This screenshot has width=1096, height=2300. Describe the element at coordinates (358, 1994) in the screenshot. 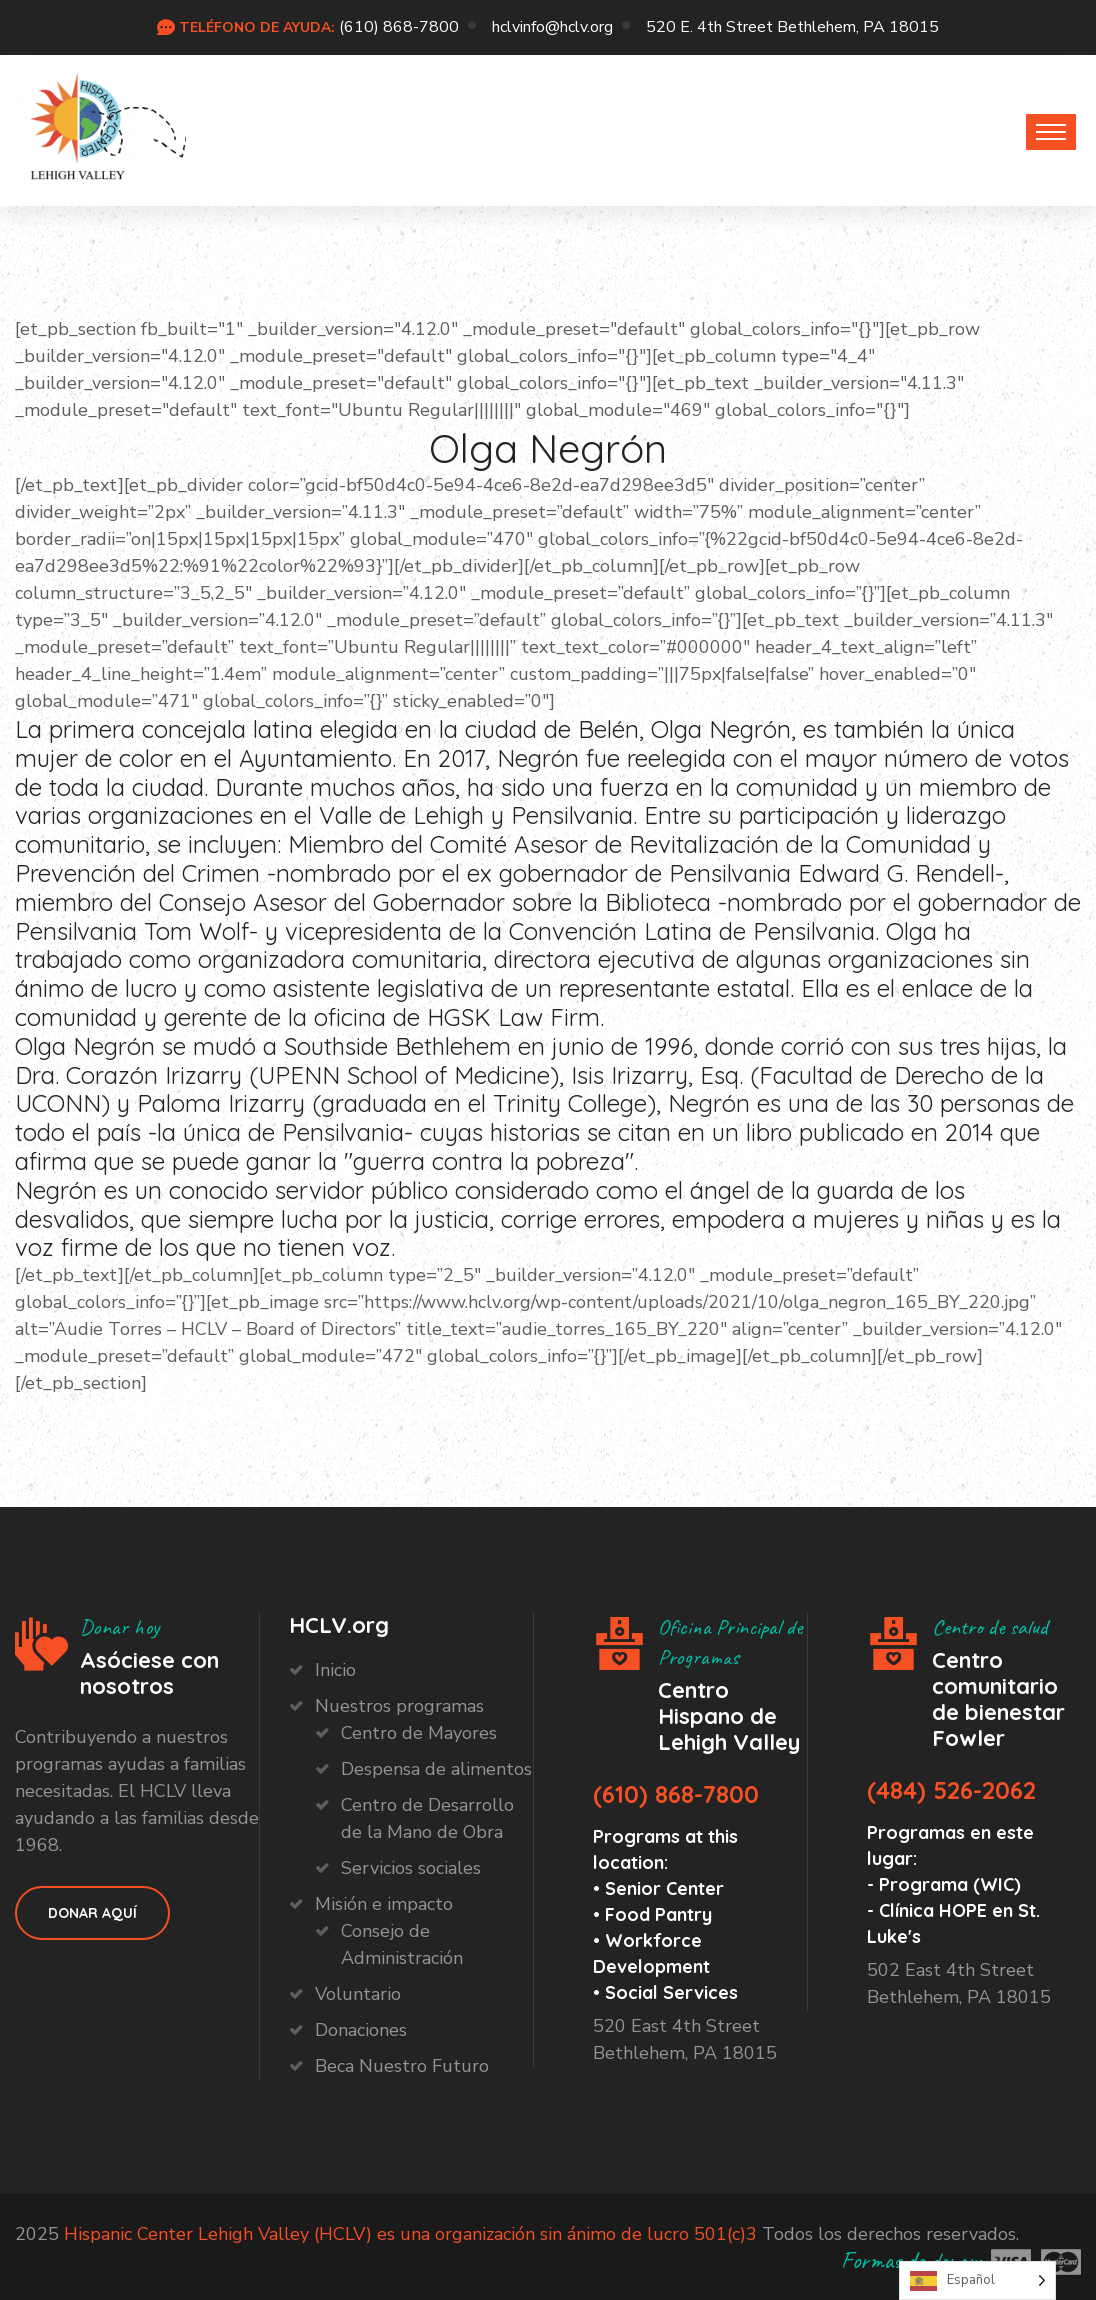

I see `Voluntario` at that location.